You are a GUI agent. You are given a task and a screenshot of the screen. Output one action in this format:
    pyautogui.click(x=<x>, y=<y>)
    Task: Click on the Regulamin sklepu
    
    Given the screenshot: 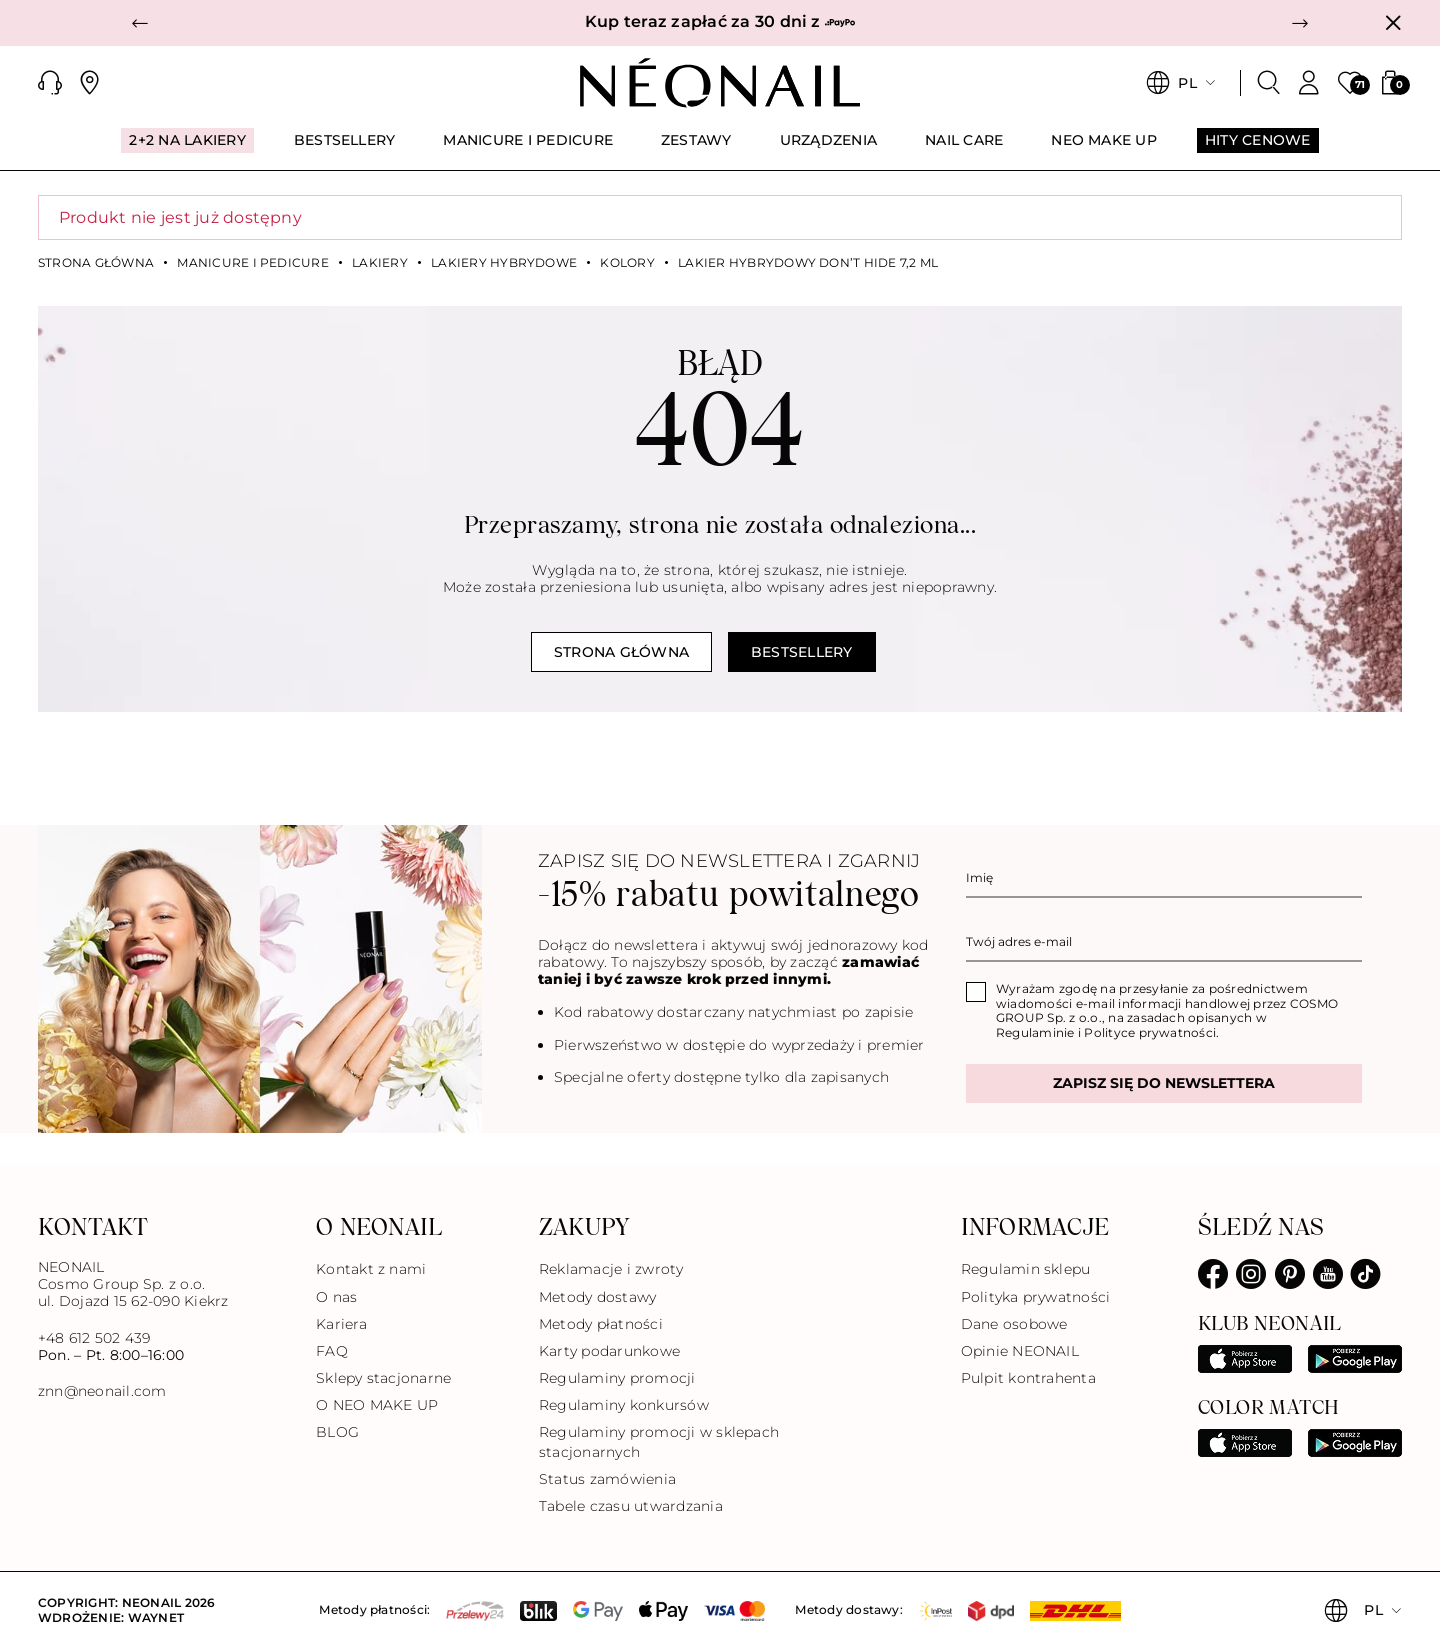 What is the action you would take?
    pyautogui.click(x=1026, y=1269)
    